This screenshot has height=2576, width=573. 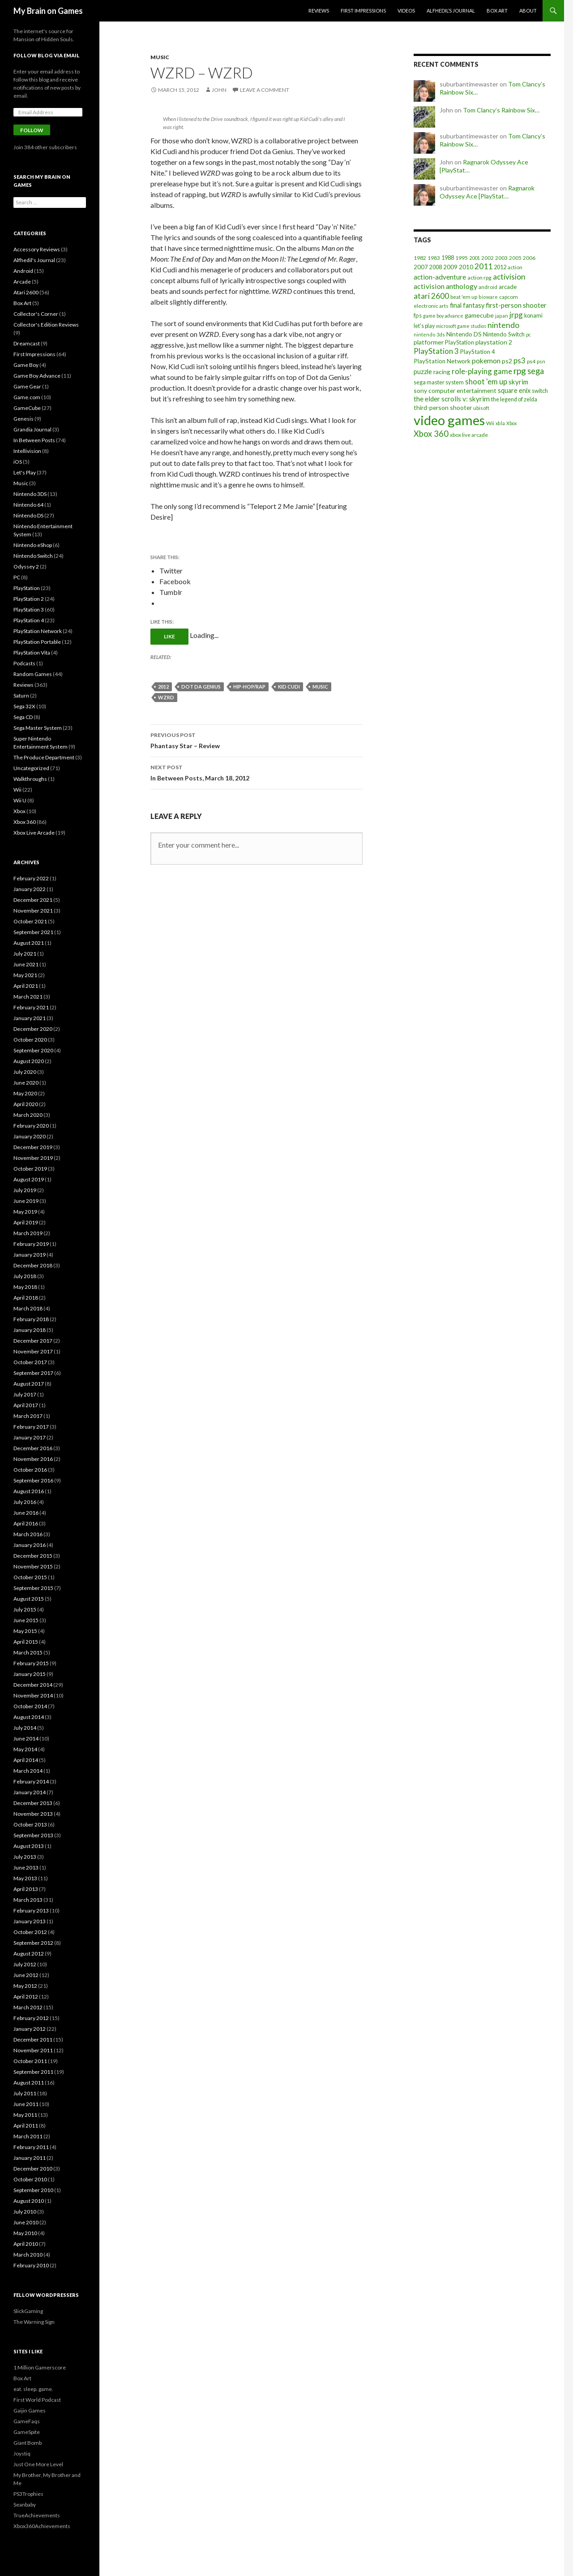 I want to click on Music, so click(x=159, y=57).